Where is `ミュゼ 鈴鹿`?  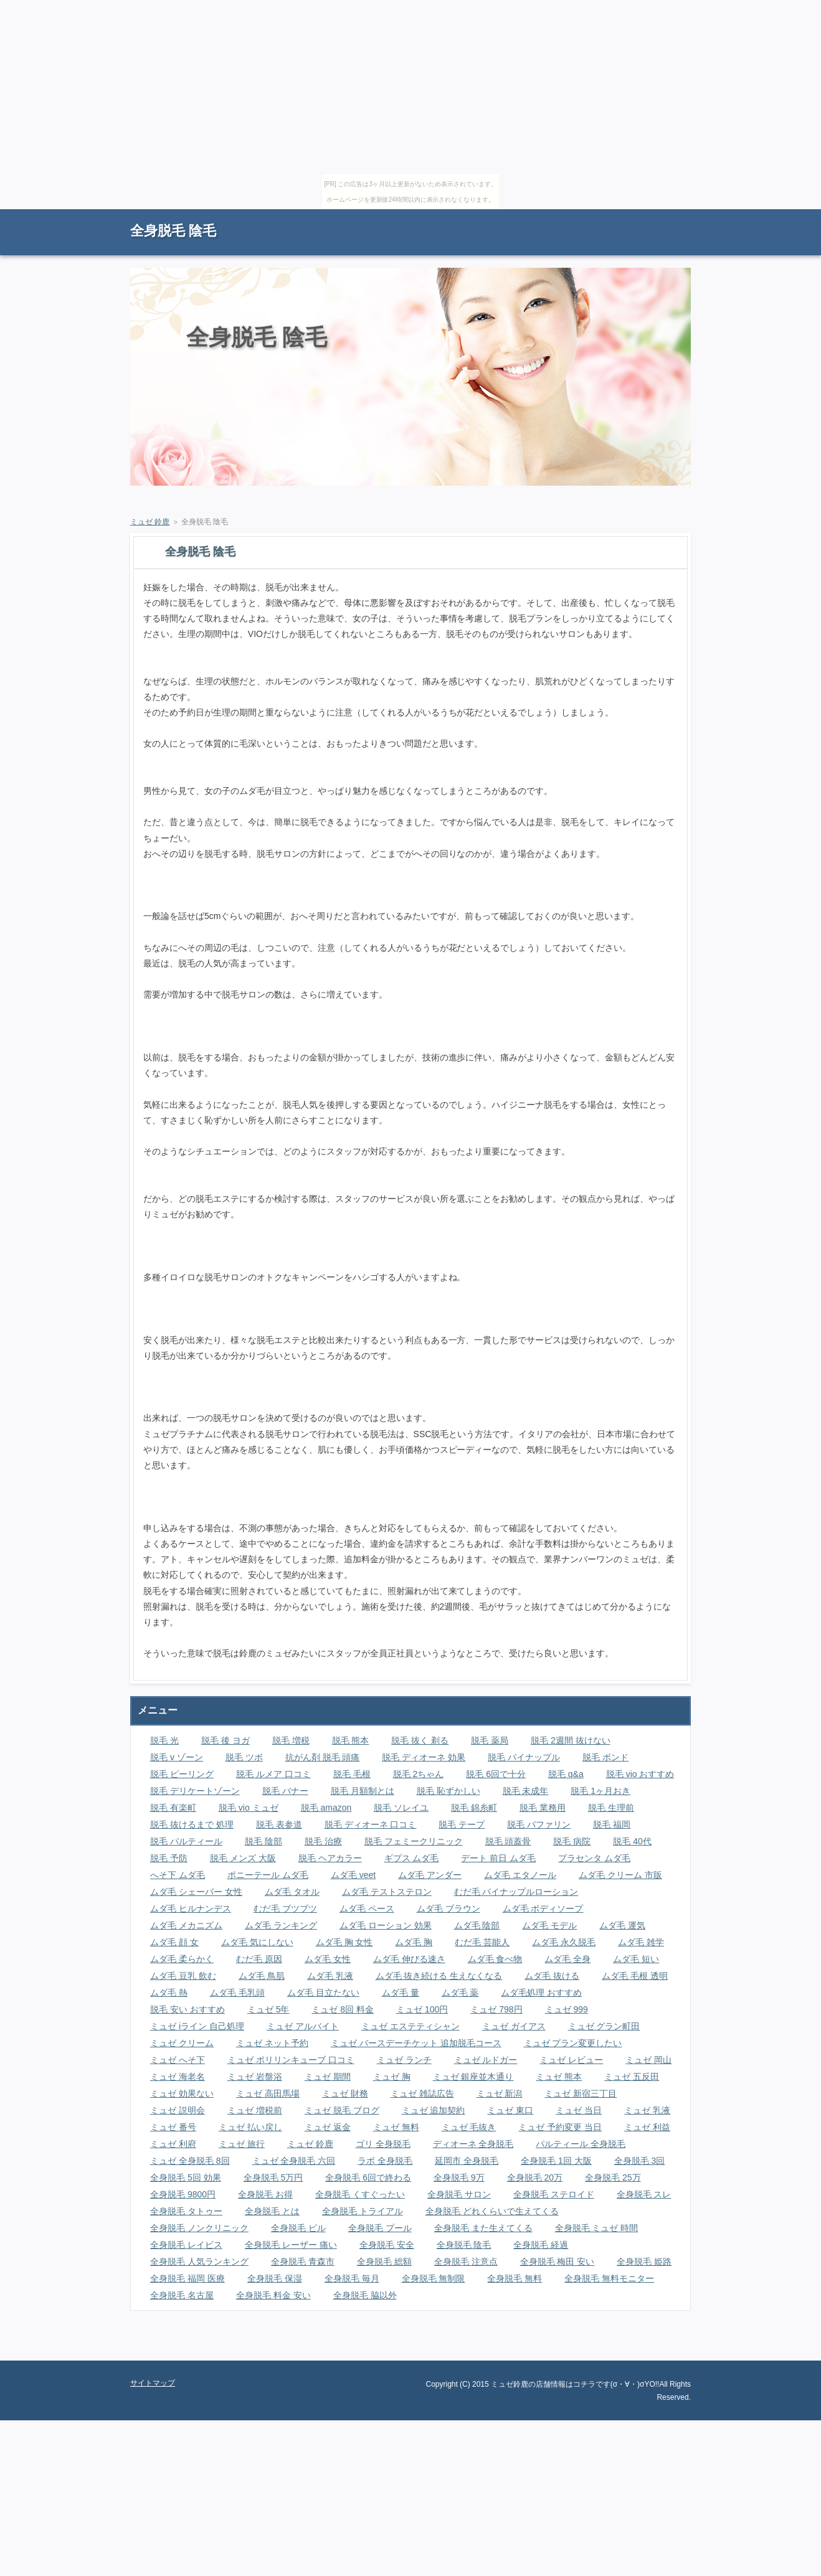 ミュゼ 鈴鹿 is located at coordinates (149, 521).